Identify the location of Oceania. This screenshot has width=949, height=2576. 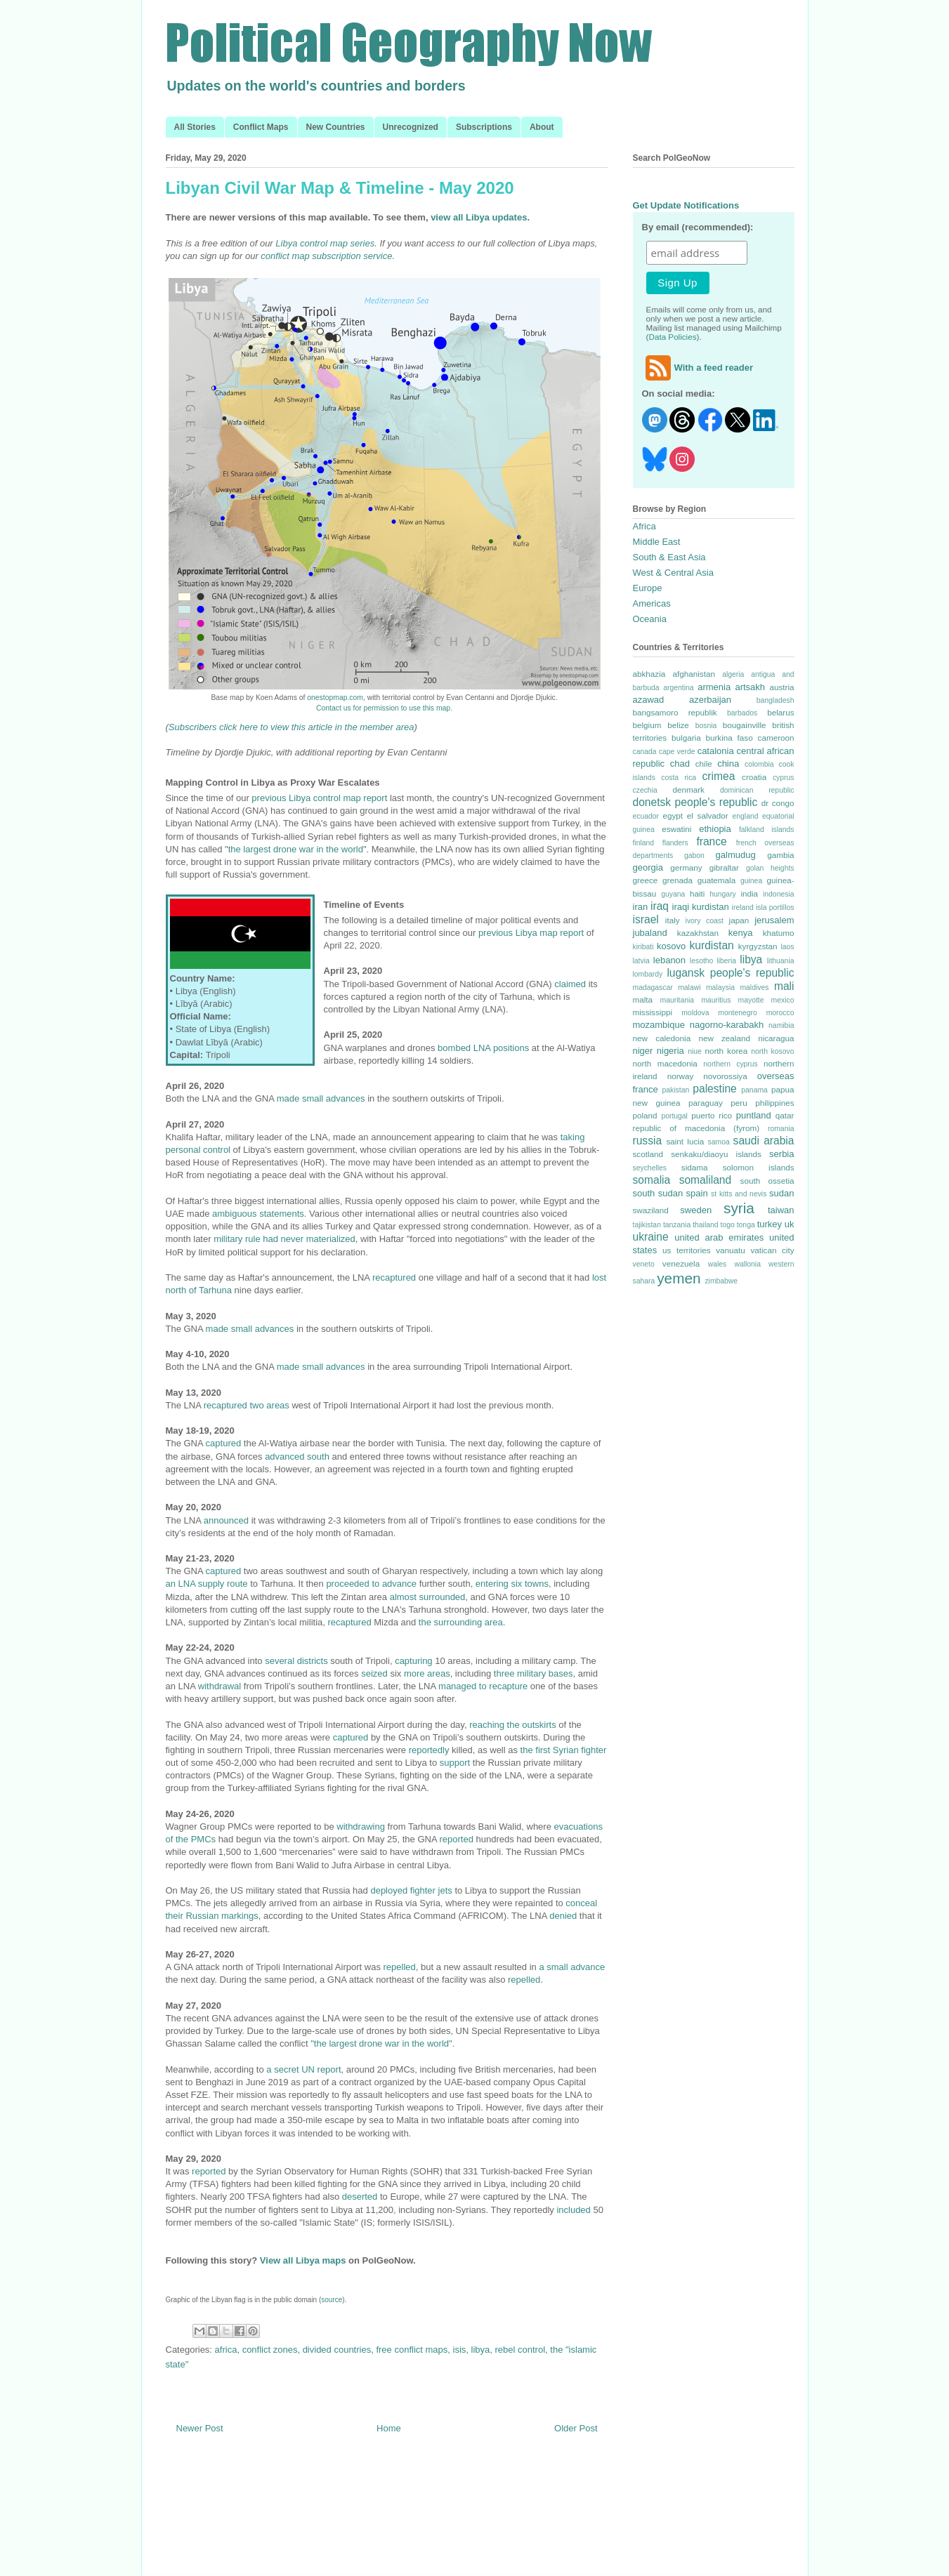
(650, 619).